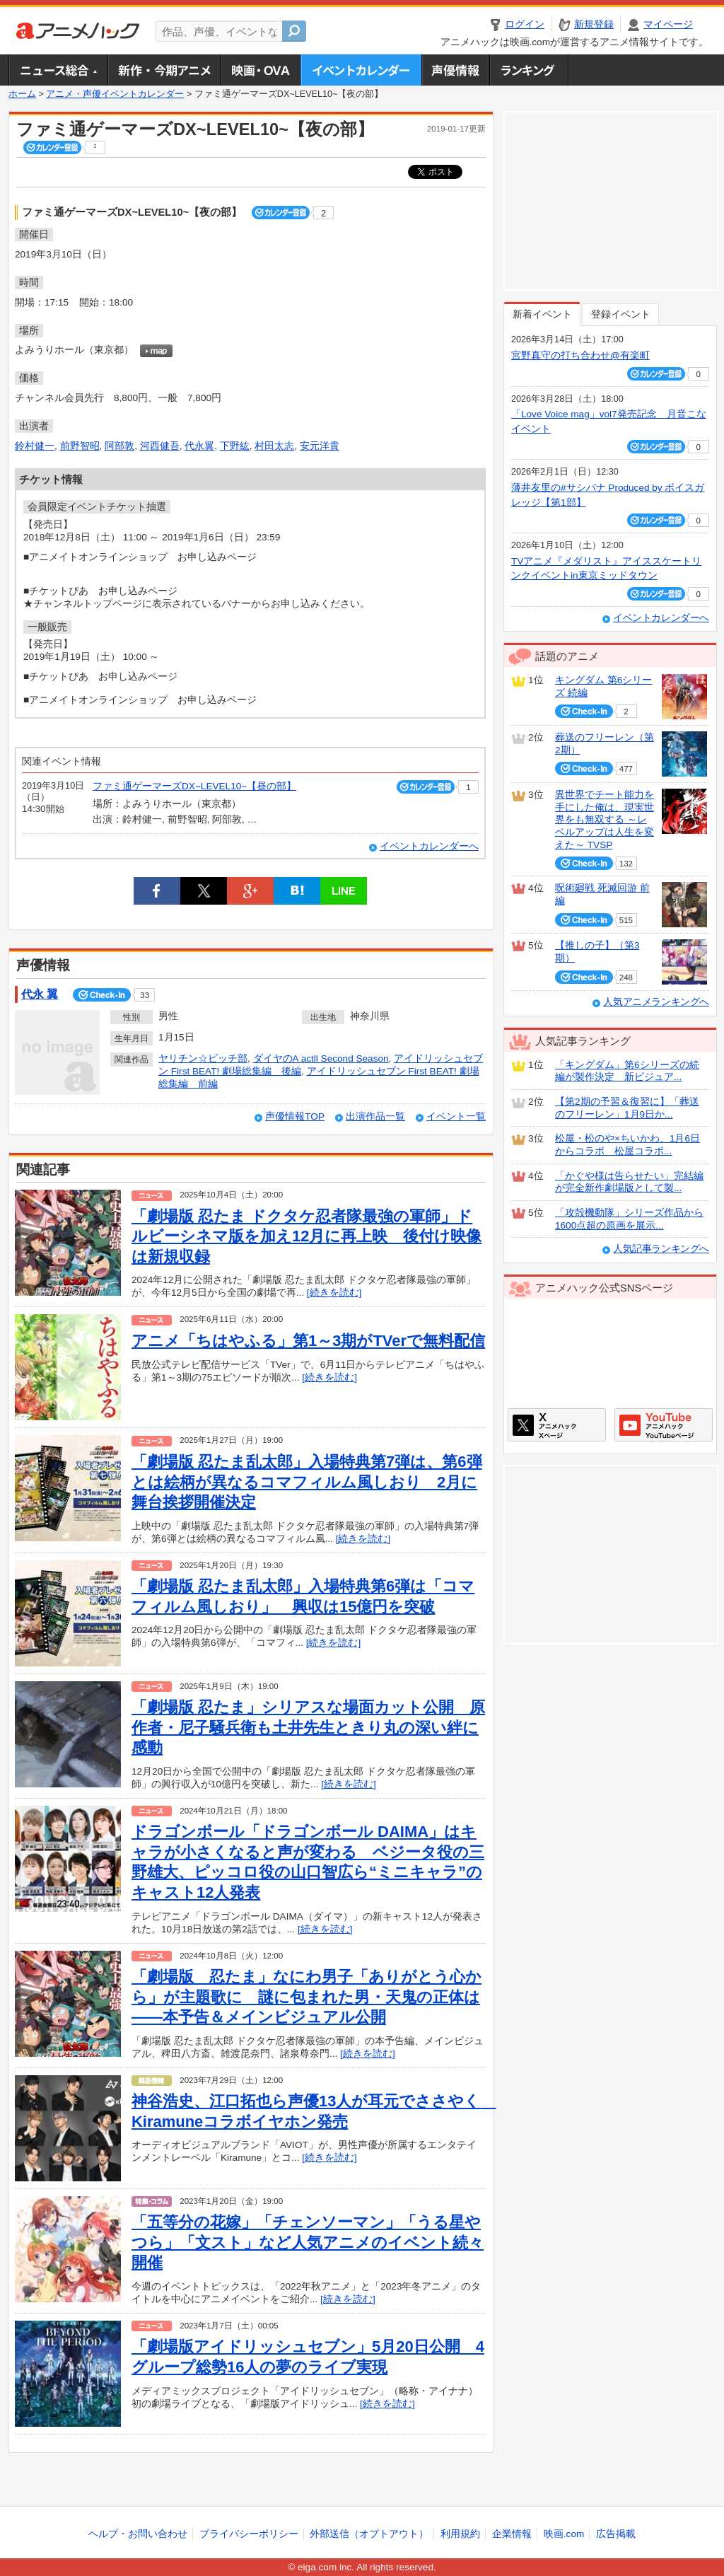 The width and height of the screenshot is (724, 2576). What do you see at coordinates (306, 1236) in the screenshot?
I see `「劇場版 忍たま ドクタケ忍者隊最強の軍師」ドルビーシネマ版を加え12月に再上映 後付け映像は新規収録` at bounding box center [306, 1236].